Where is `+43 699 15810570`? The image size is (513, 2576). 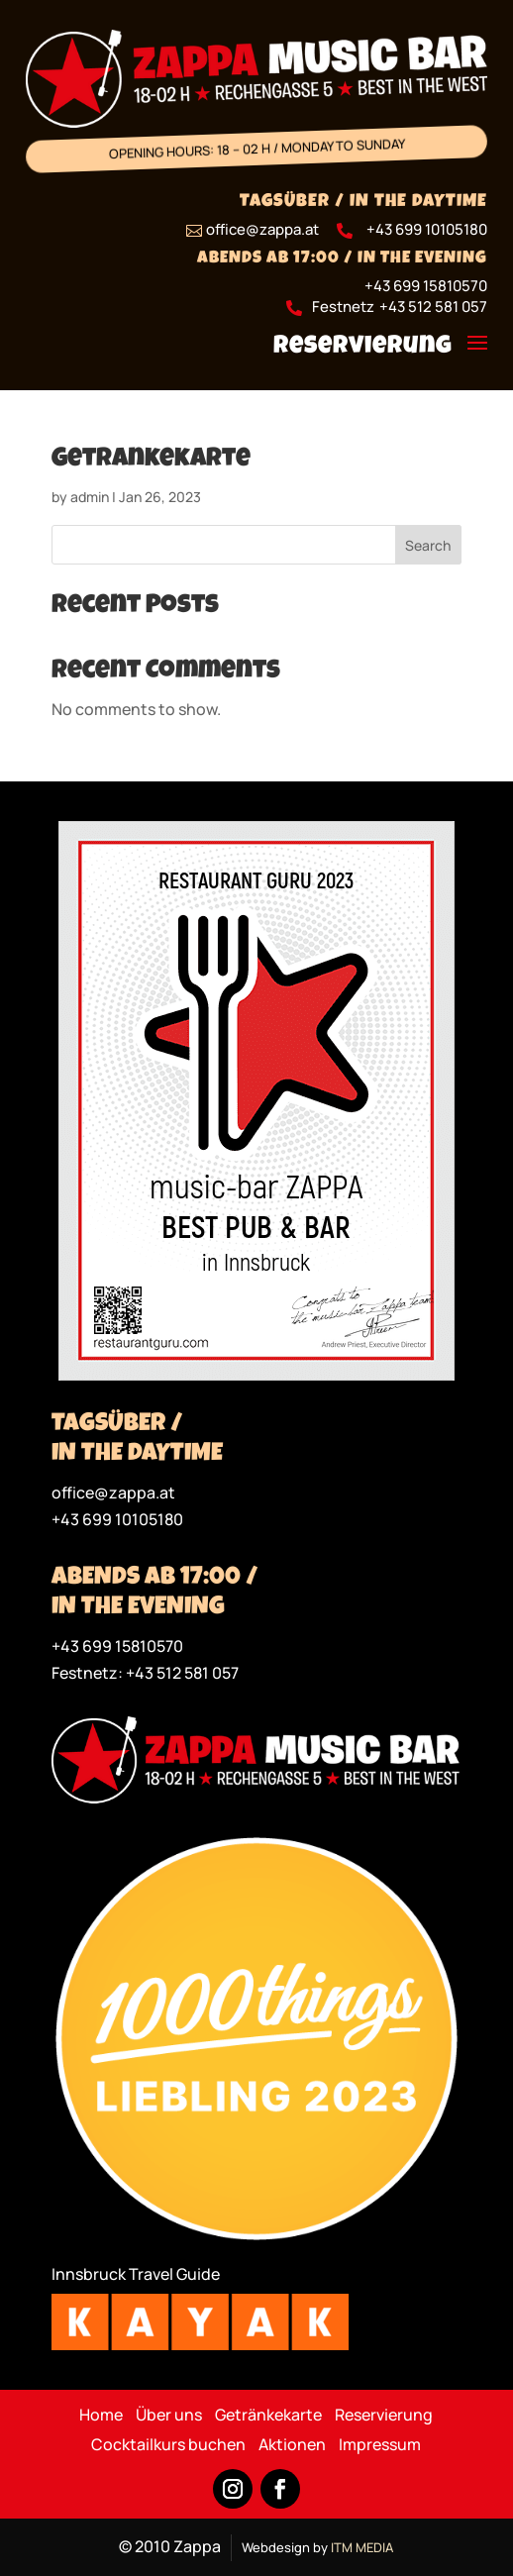 +43 699 15810570 is located at coordinates (425, 285).